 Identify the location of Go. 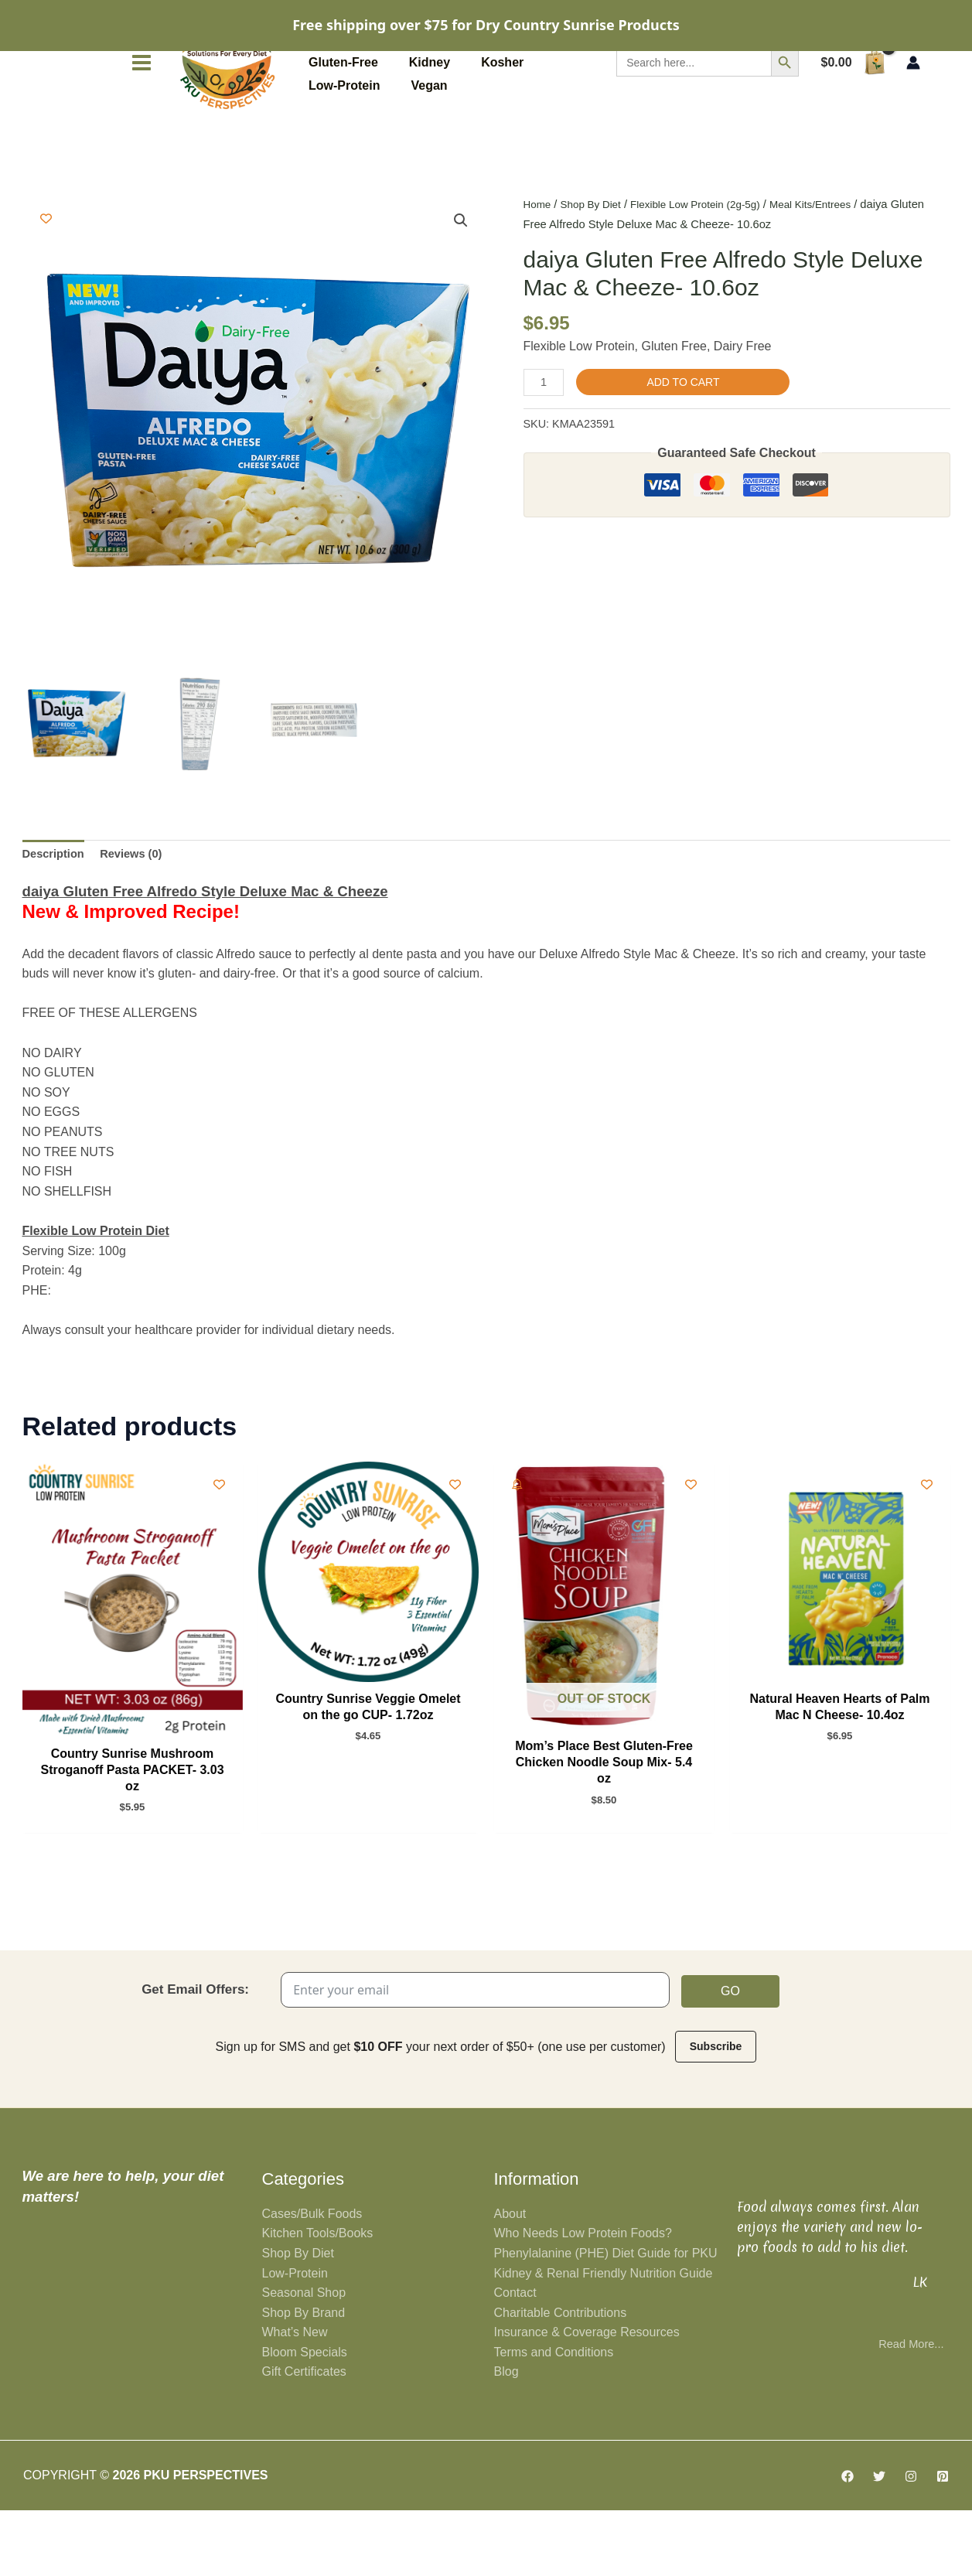
(730, 2054).